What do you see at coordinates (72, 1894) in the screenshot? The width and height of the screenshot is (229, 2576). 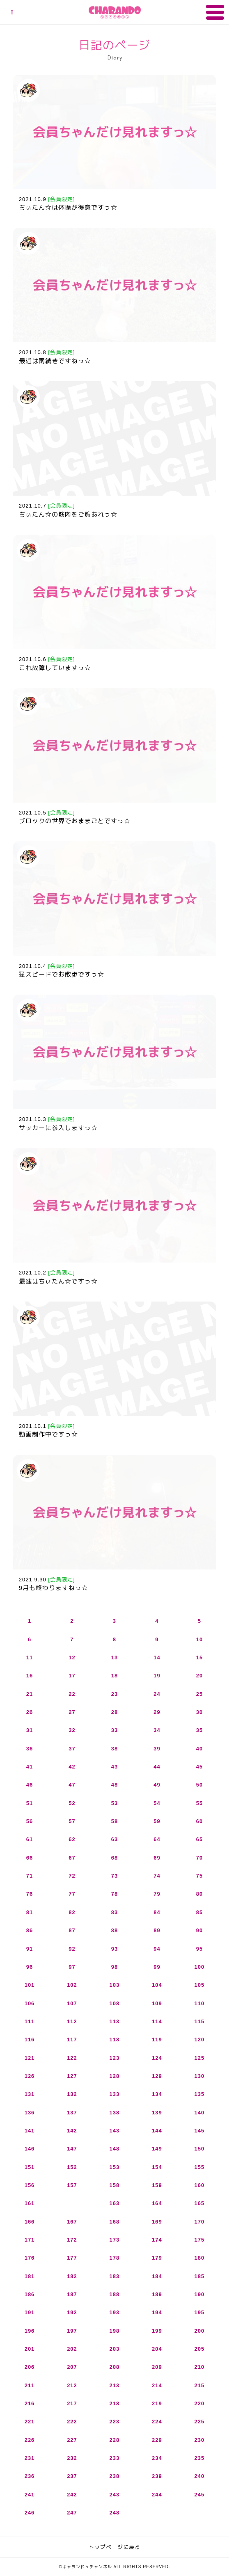 I see `77` at bounding box center [72, 1894].